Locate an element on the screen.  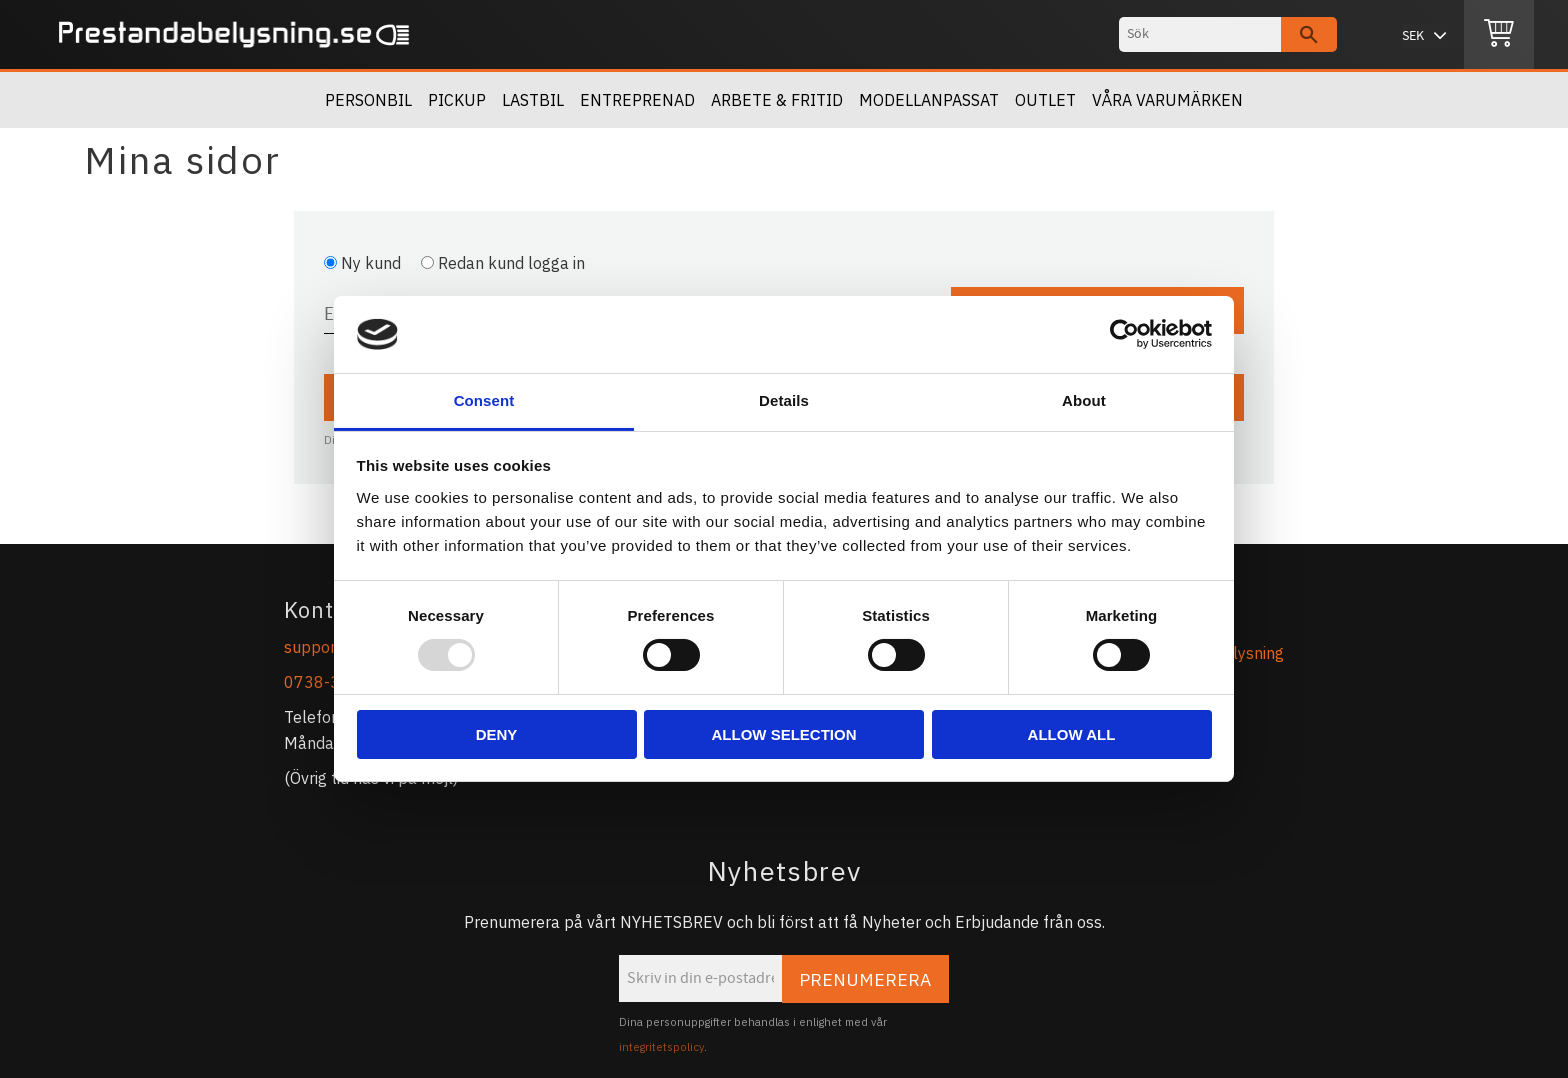
Deny is located at coordinates (497, 734).